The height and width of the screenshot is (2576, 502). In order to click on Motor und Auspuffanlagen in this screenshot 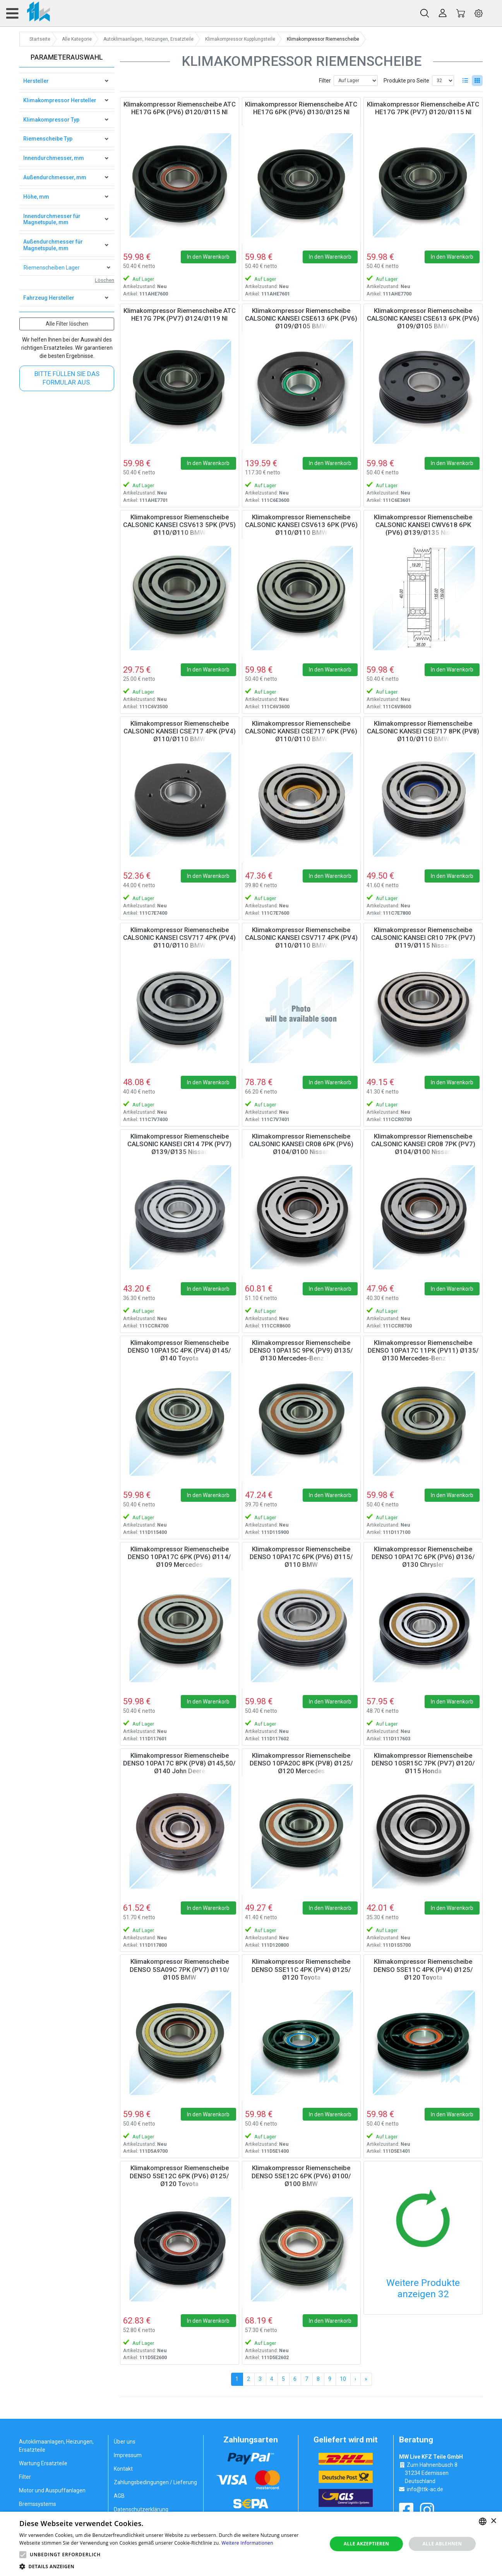, I will do `click(52, 2490)`.